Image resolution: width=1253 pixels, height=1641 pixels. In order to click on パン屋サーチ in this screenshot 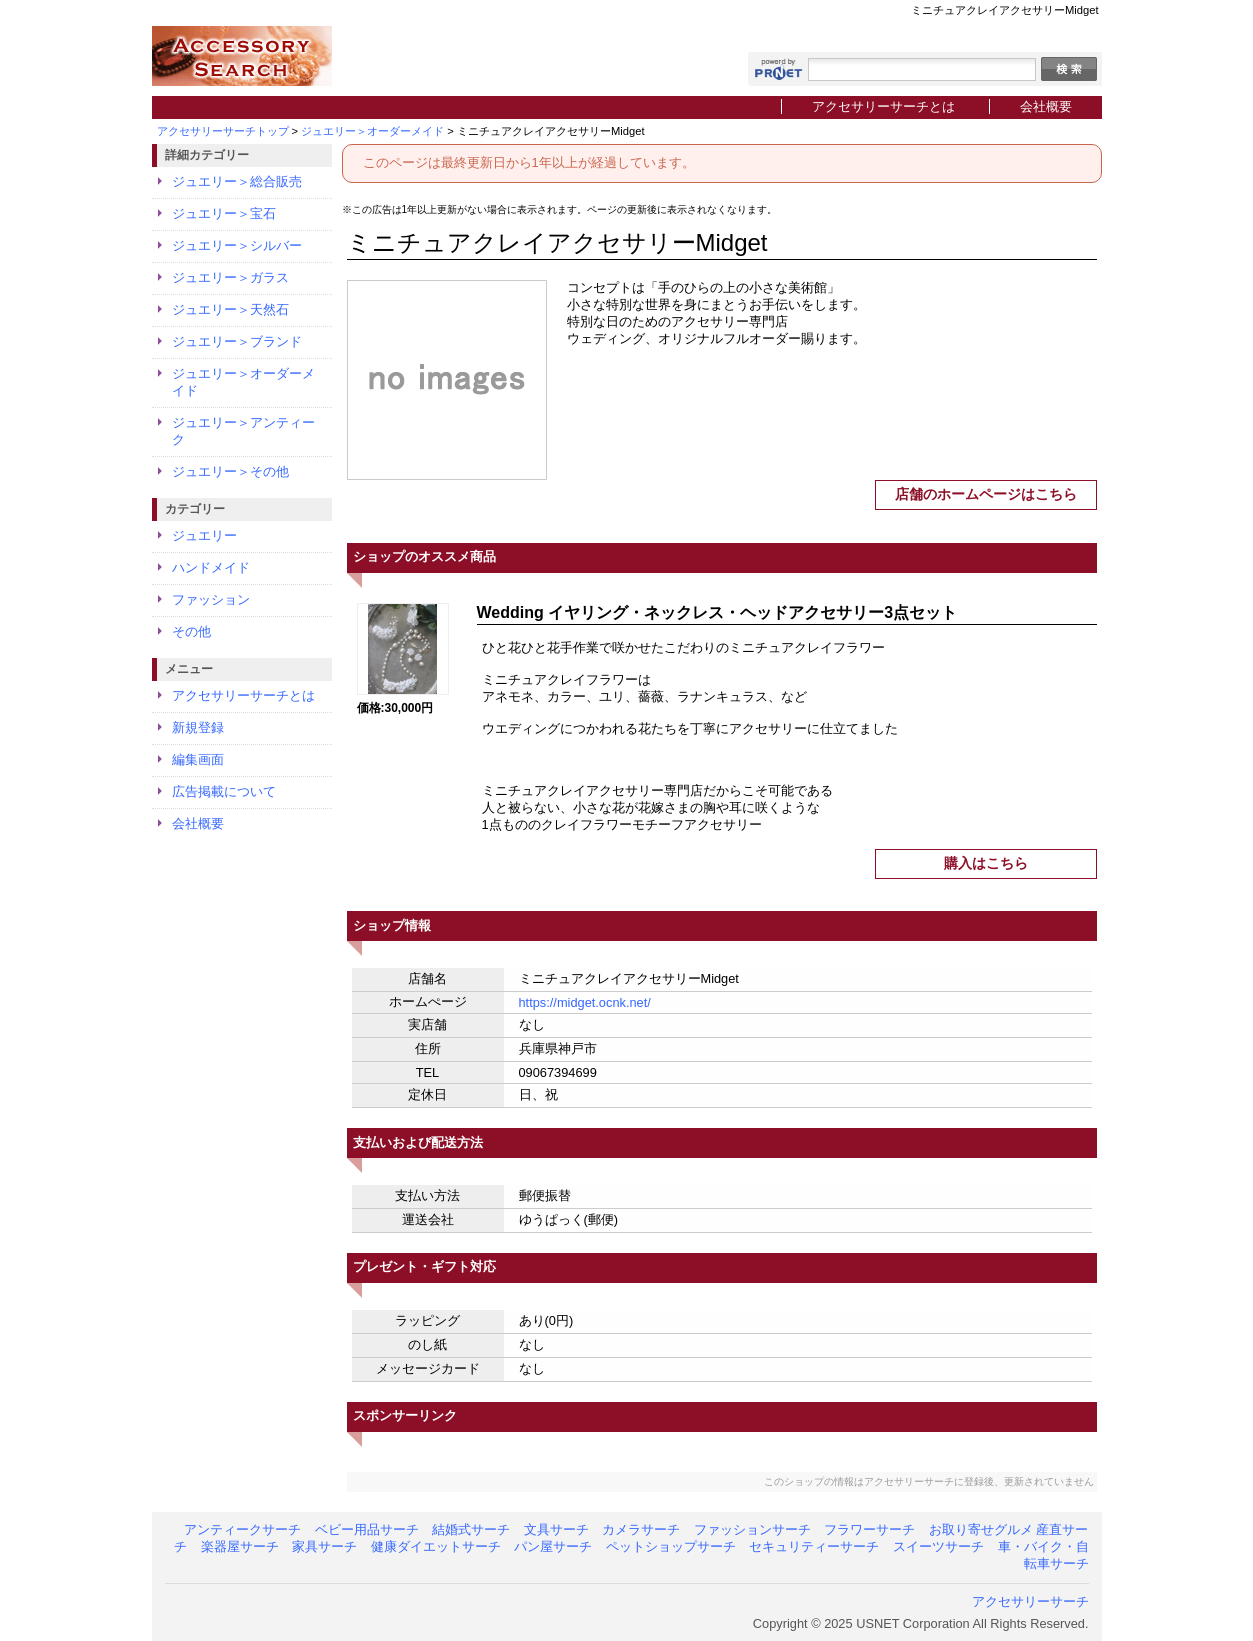, I will do `click(553, 1546)`.